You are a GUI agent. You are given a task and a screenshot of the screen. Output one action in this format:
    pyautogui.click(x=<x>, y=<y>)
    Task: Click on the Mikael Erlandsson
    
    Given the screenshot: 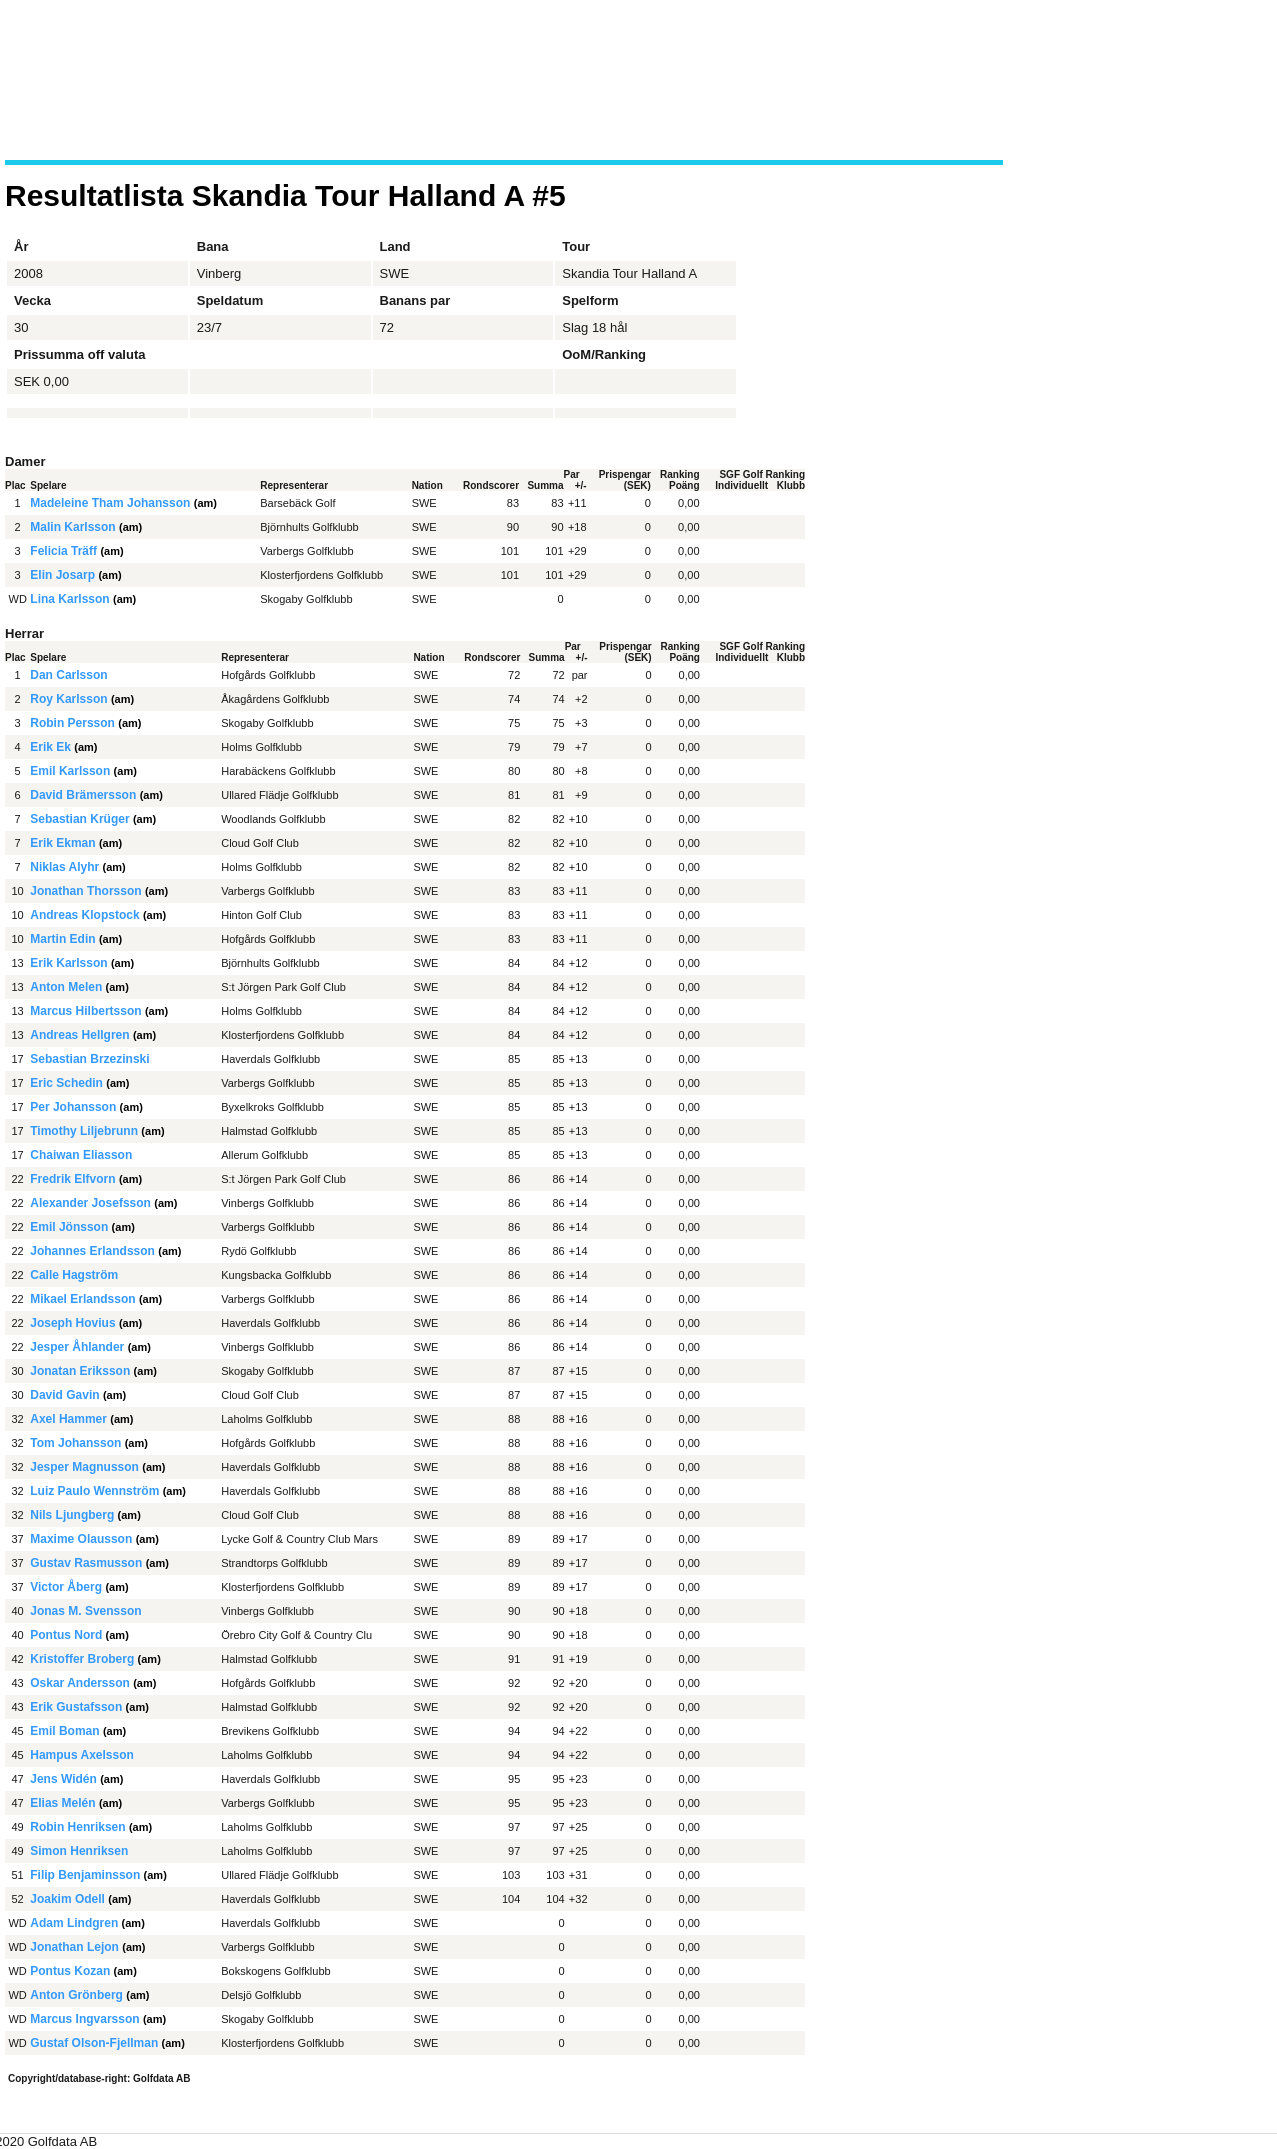 What is the action you would take?
    pyautogui.click(x=82, y=1299)
    